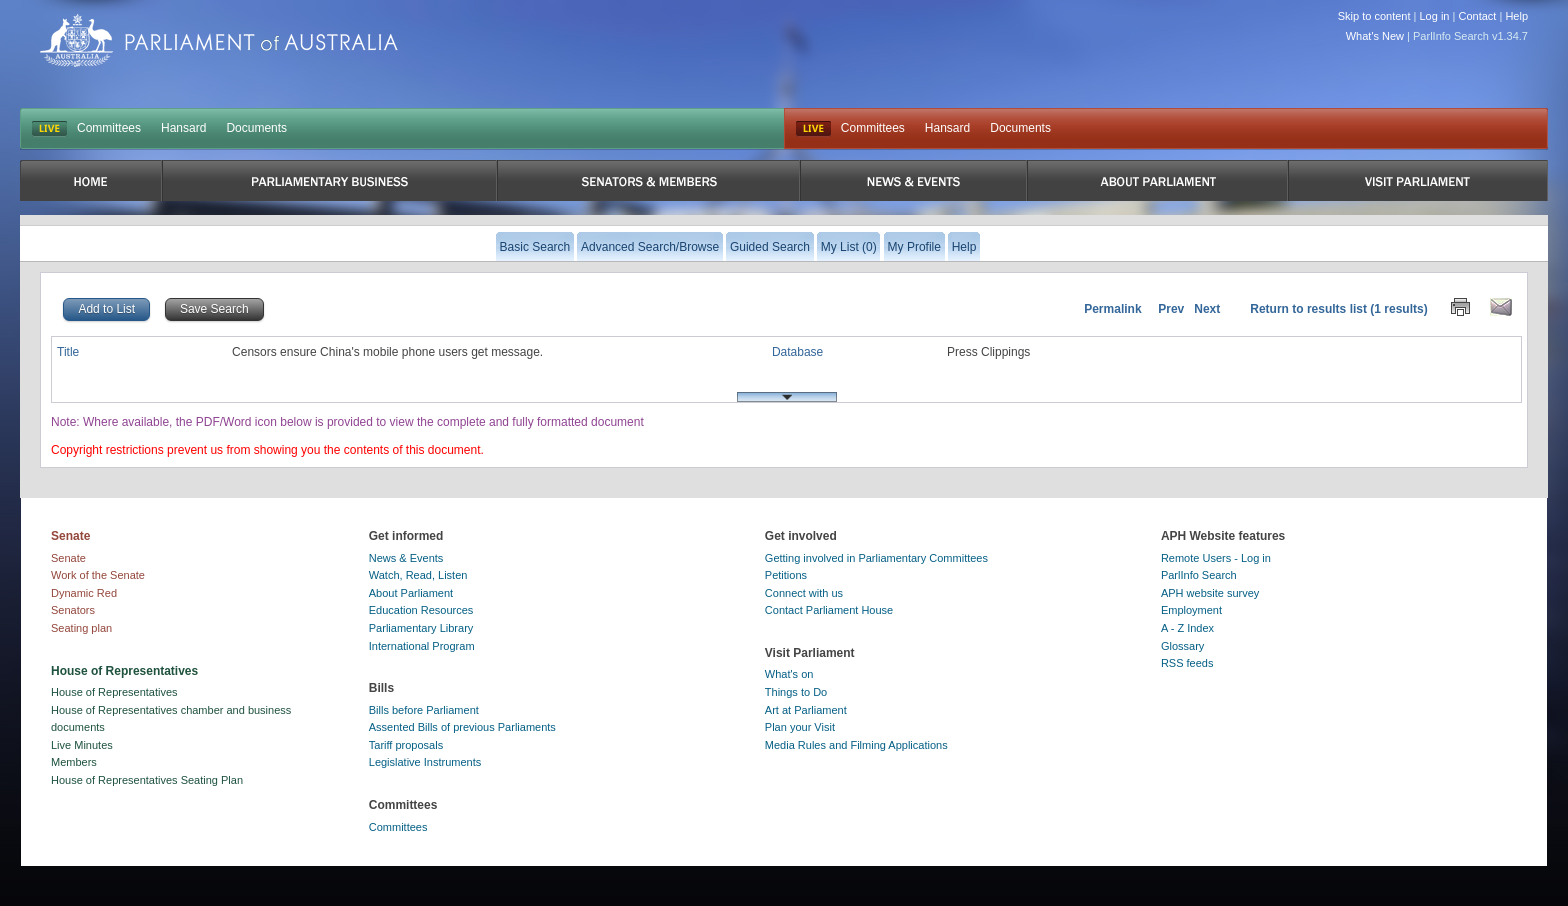  Describe the element at coordinates (183, 128) in the screenshot. I see `Hansard` at that location.